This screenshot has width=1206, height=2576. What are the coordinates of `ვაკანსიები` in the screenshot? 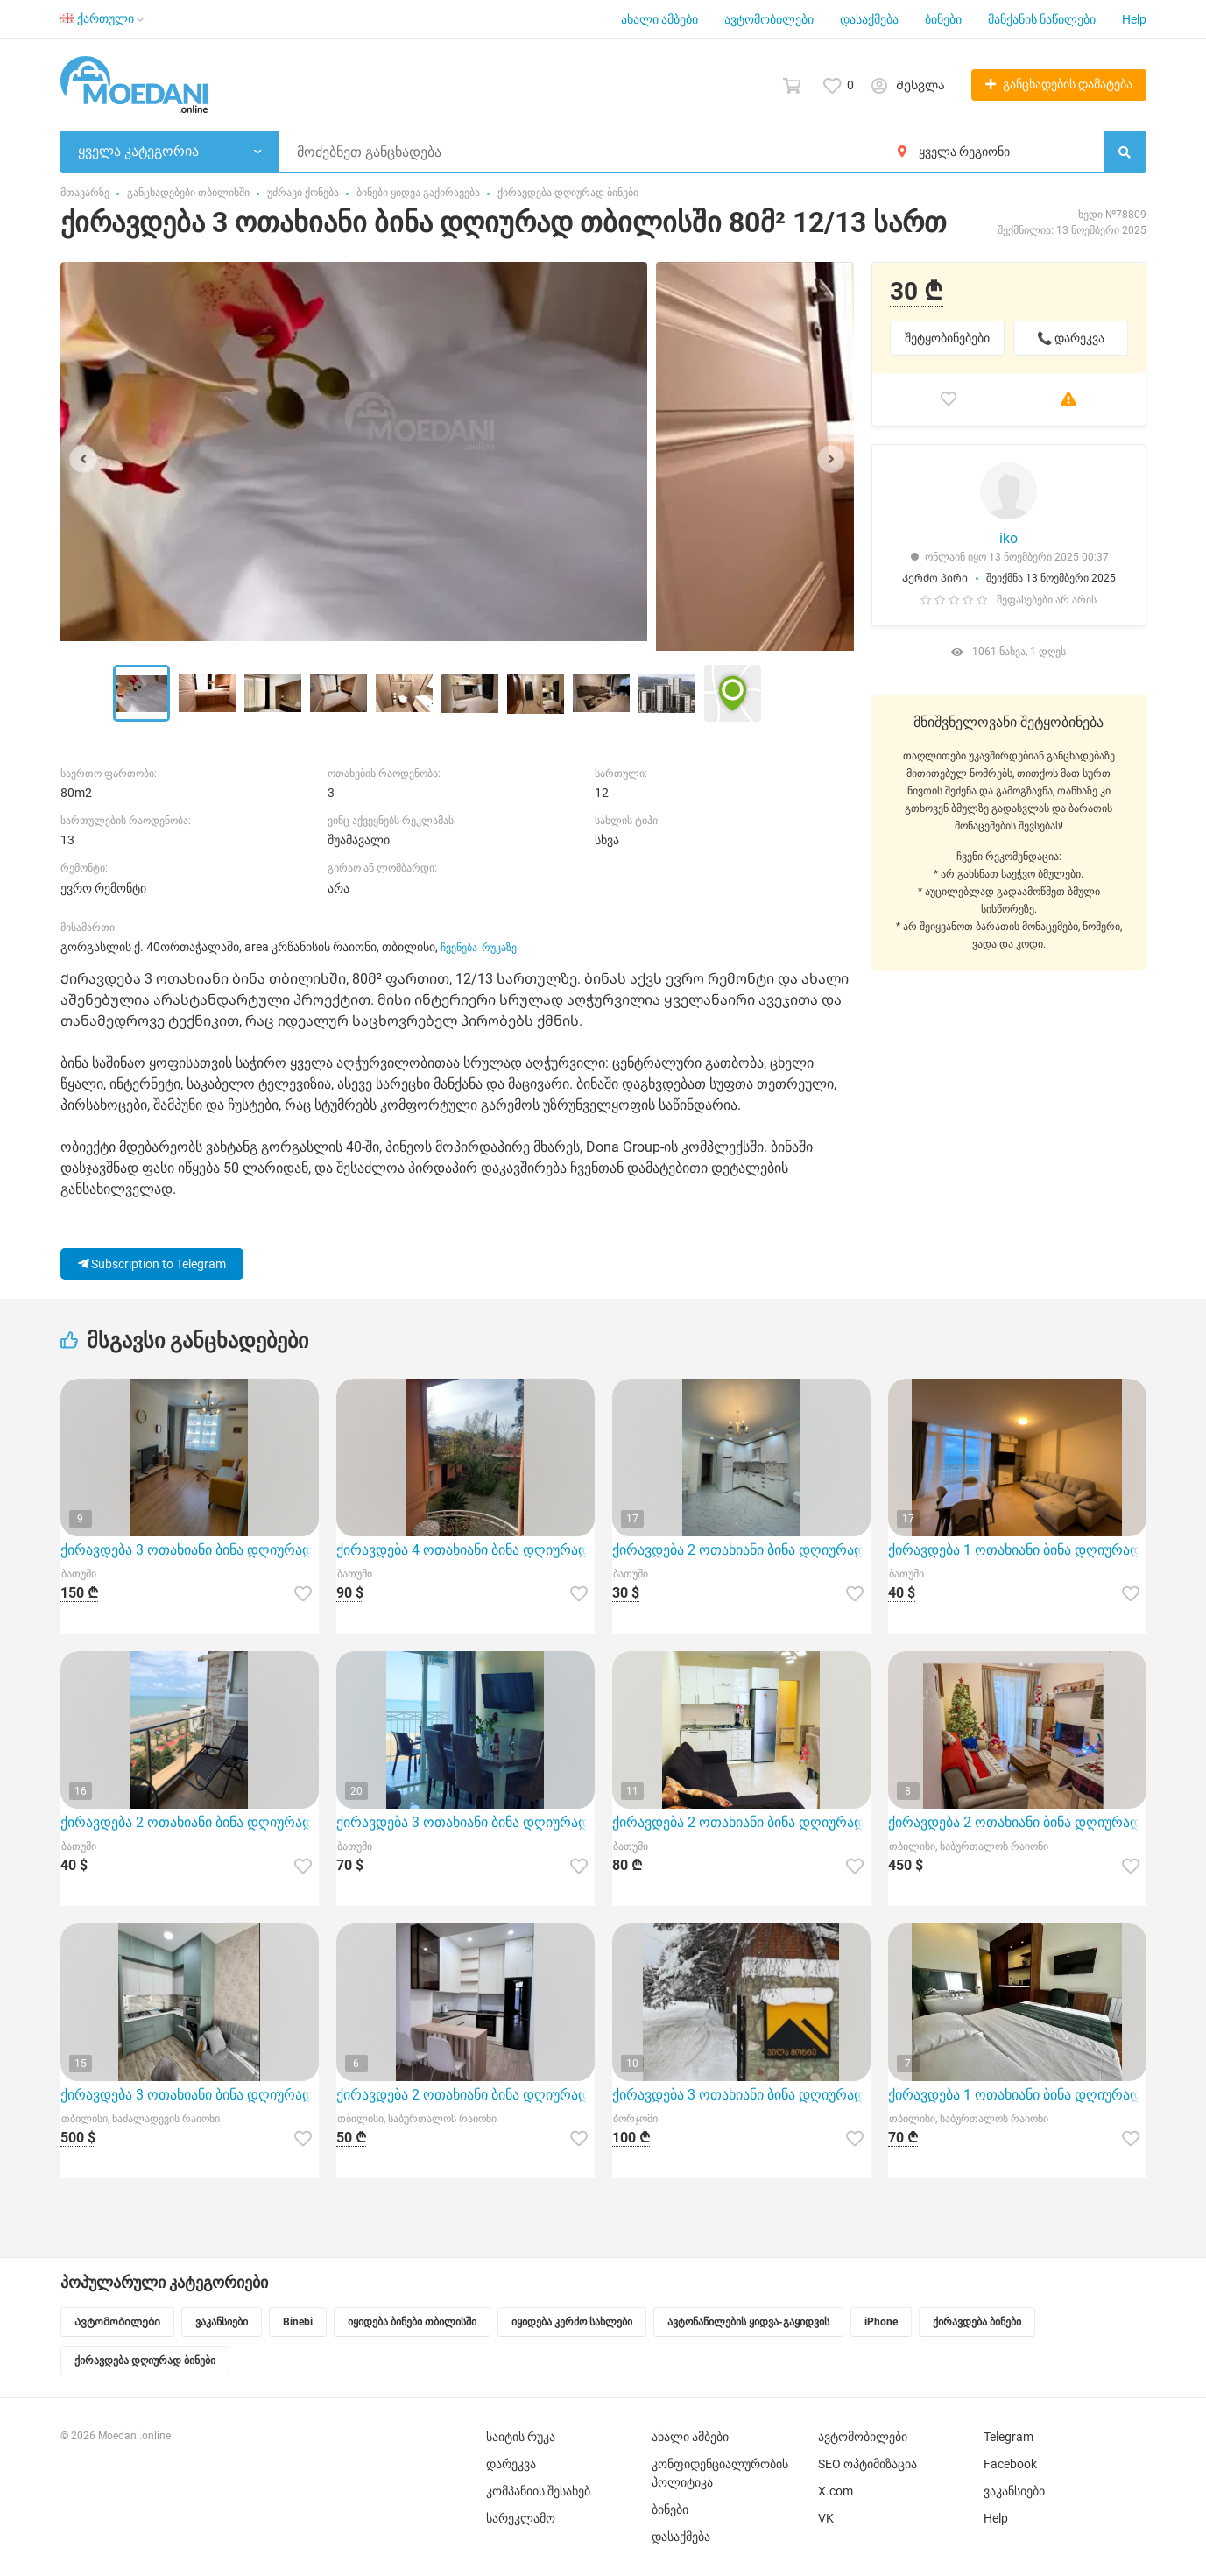 It's located at (1014, 2491).